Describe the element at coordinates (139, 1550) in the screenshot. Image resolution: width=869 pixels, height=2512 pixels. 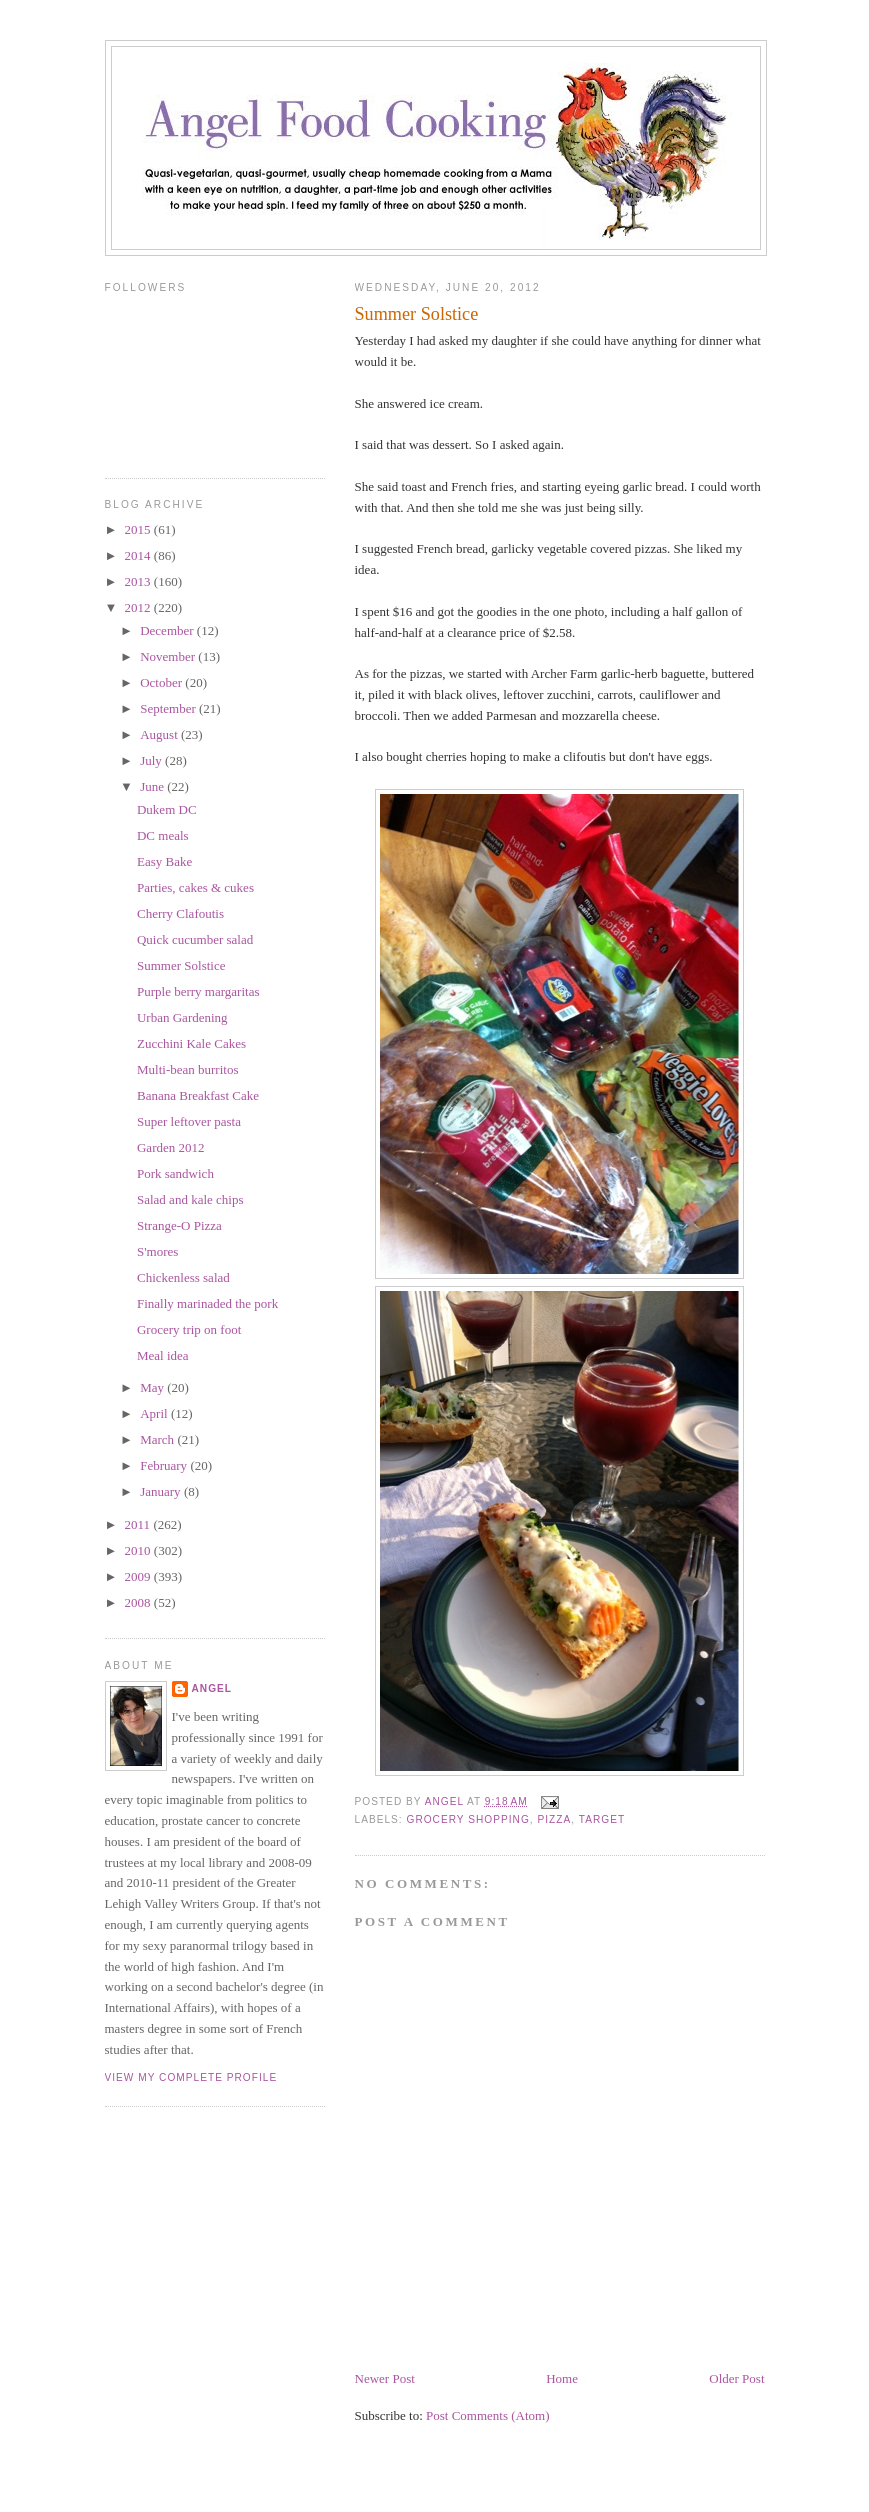
I see `2010` at that location.